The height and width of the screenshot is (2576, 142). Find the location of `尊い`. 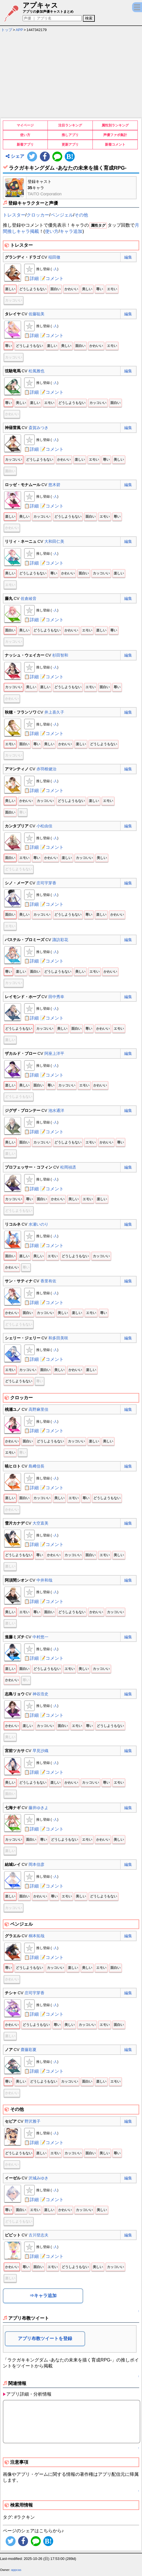

尊い is located at coordinates (99, 289).